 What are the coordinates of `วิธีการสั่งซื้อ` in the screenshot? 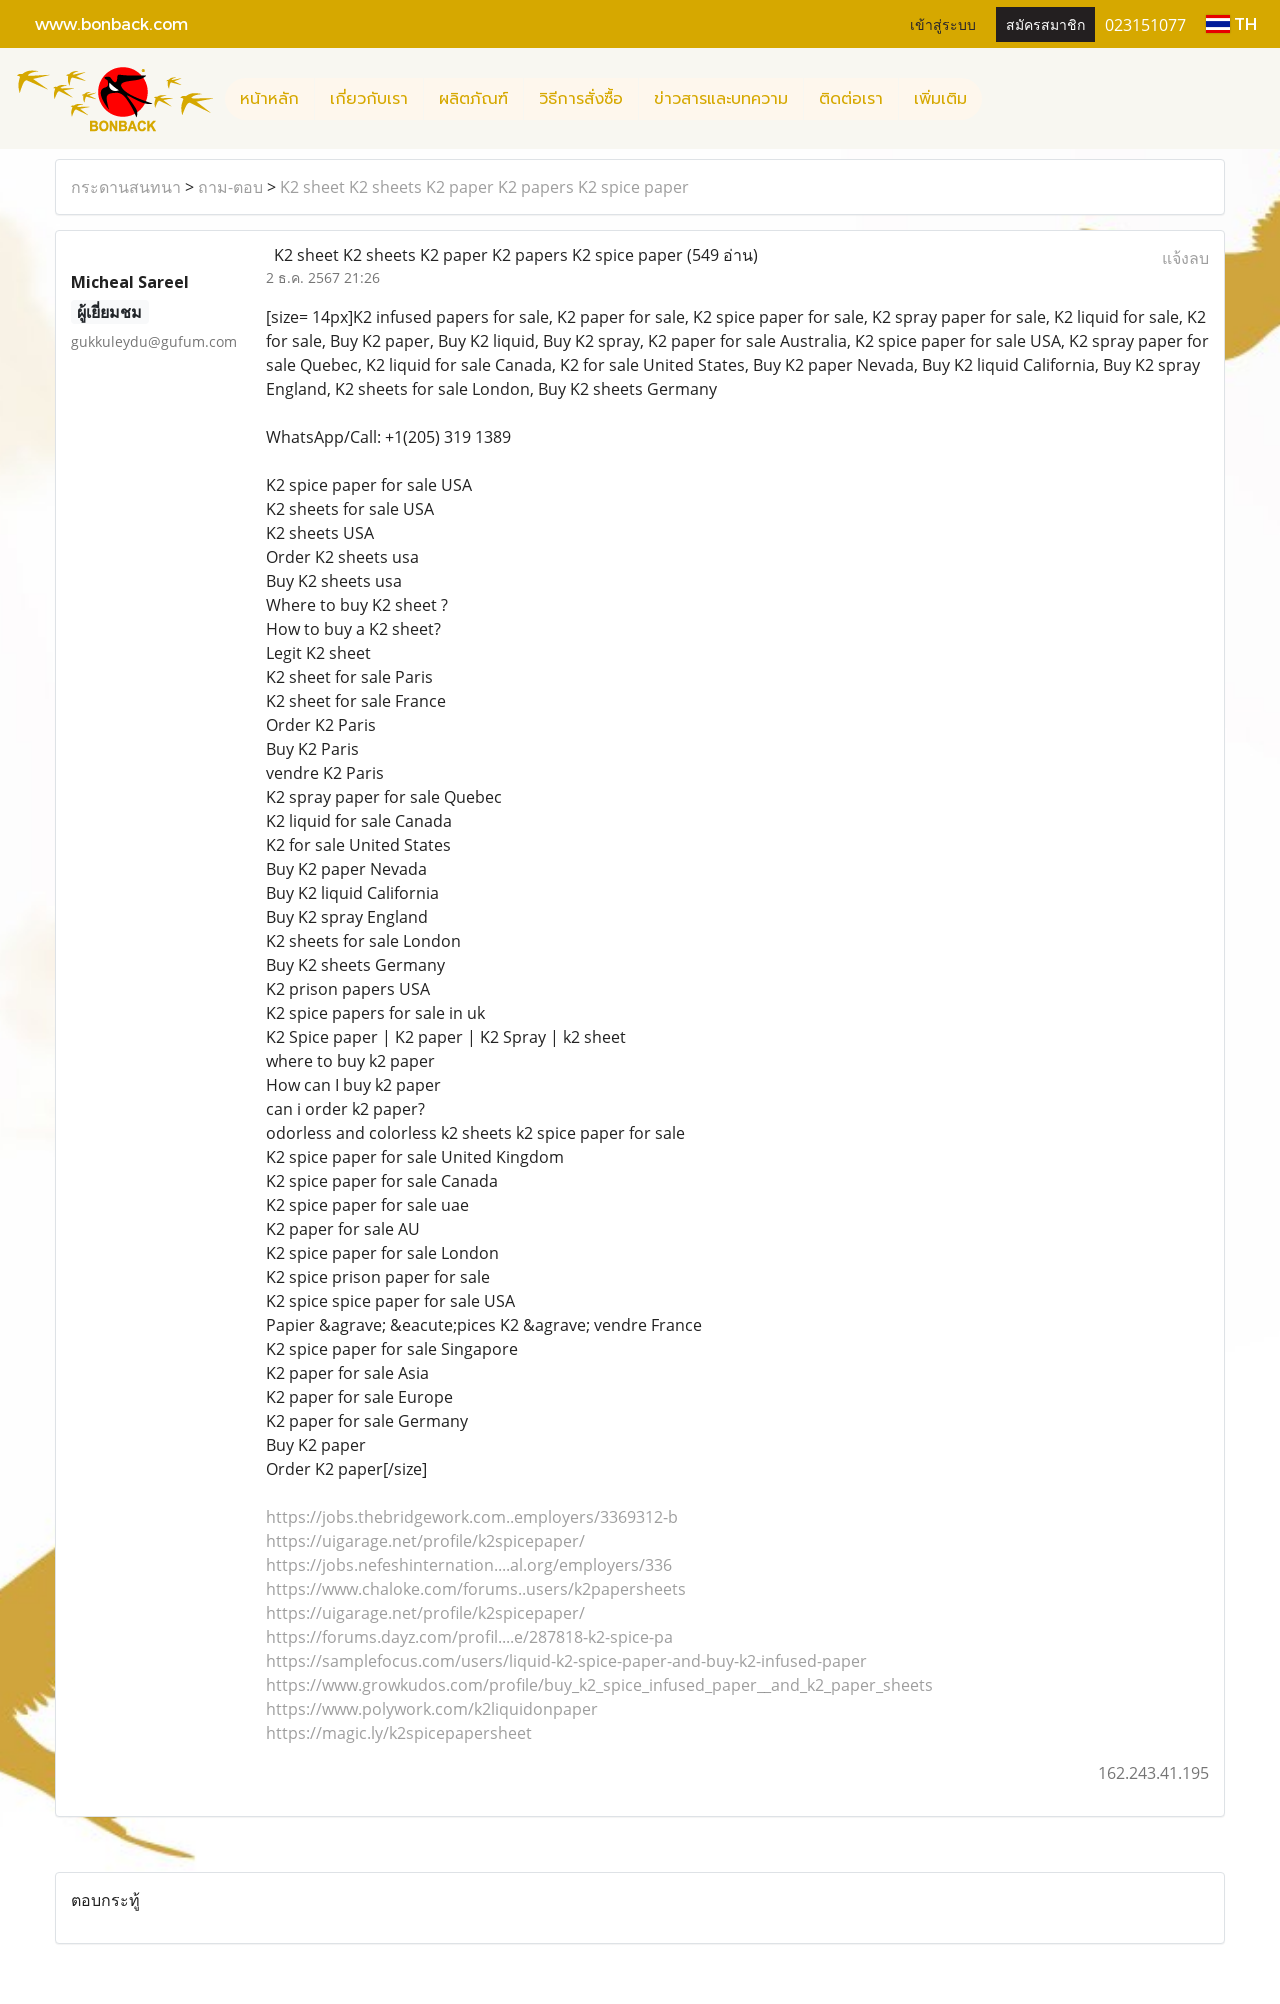 It's located at (581, 99).